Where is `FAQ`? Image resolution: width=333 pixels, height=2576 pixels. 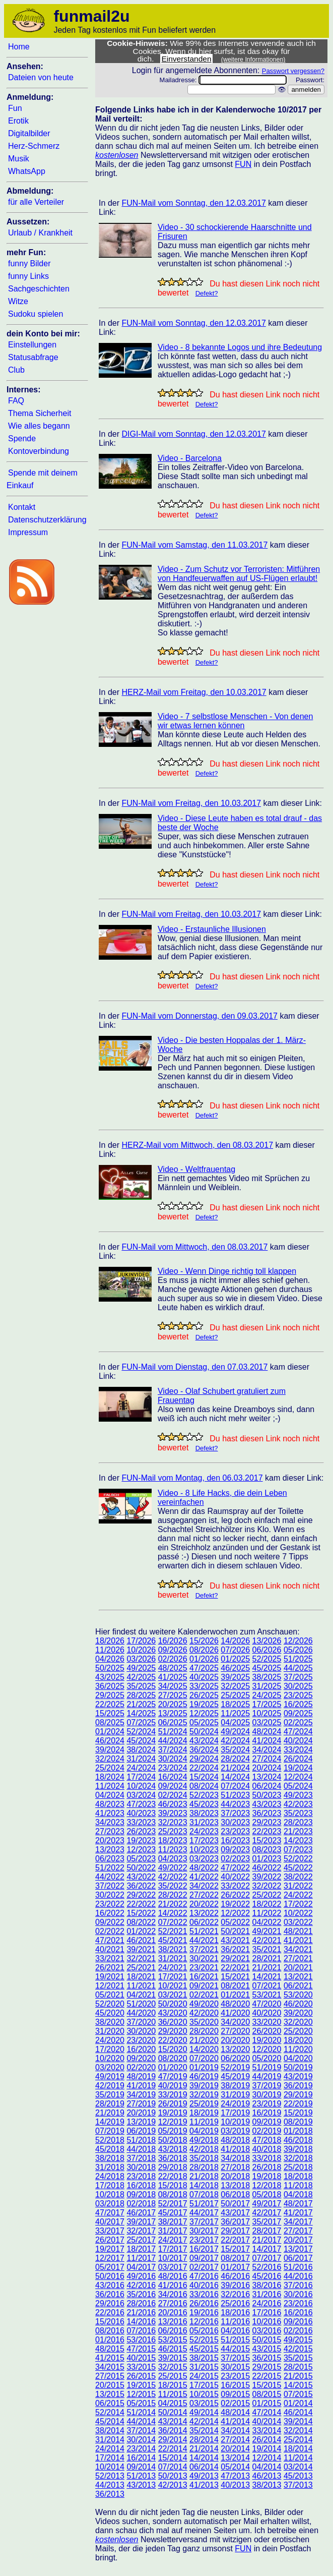
FAQ is located at coordinates (16, 400).